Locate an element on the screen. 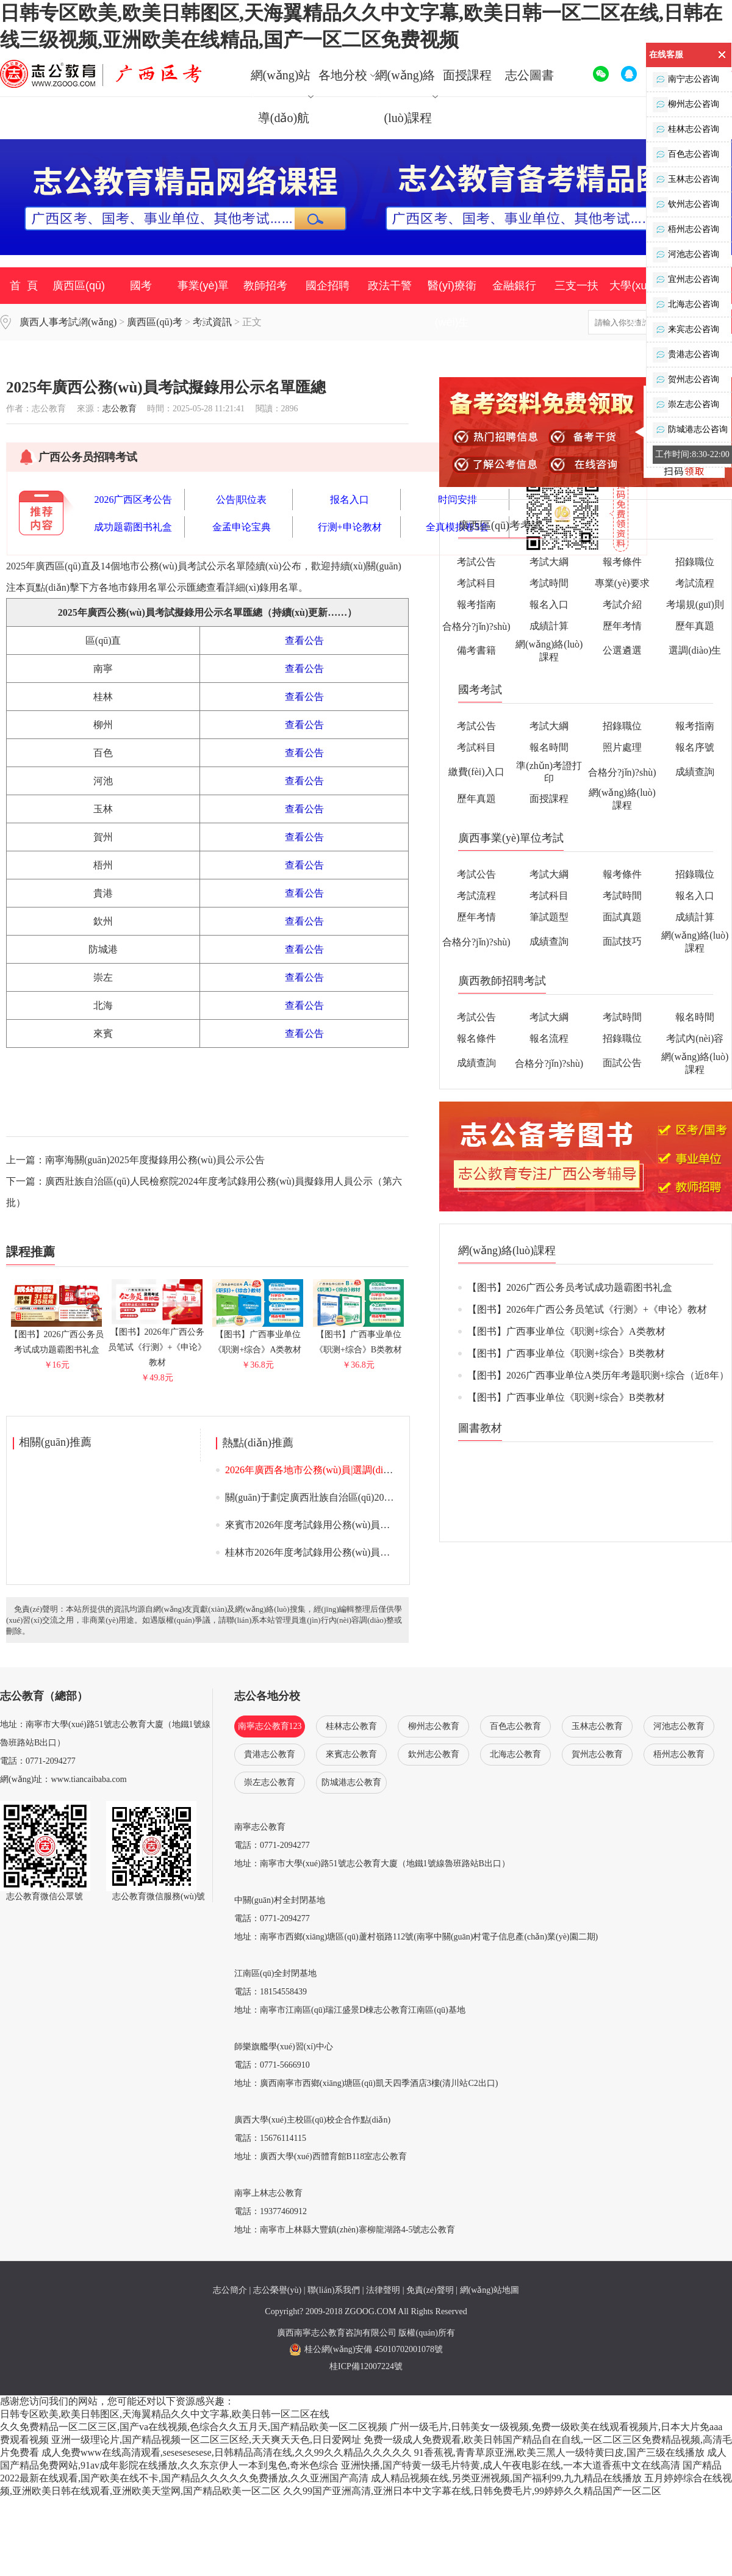 This screenshot has height=2576, width=732. 面授課程 is located at coordinates (467, 75).